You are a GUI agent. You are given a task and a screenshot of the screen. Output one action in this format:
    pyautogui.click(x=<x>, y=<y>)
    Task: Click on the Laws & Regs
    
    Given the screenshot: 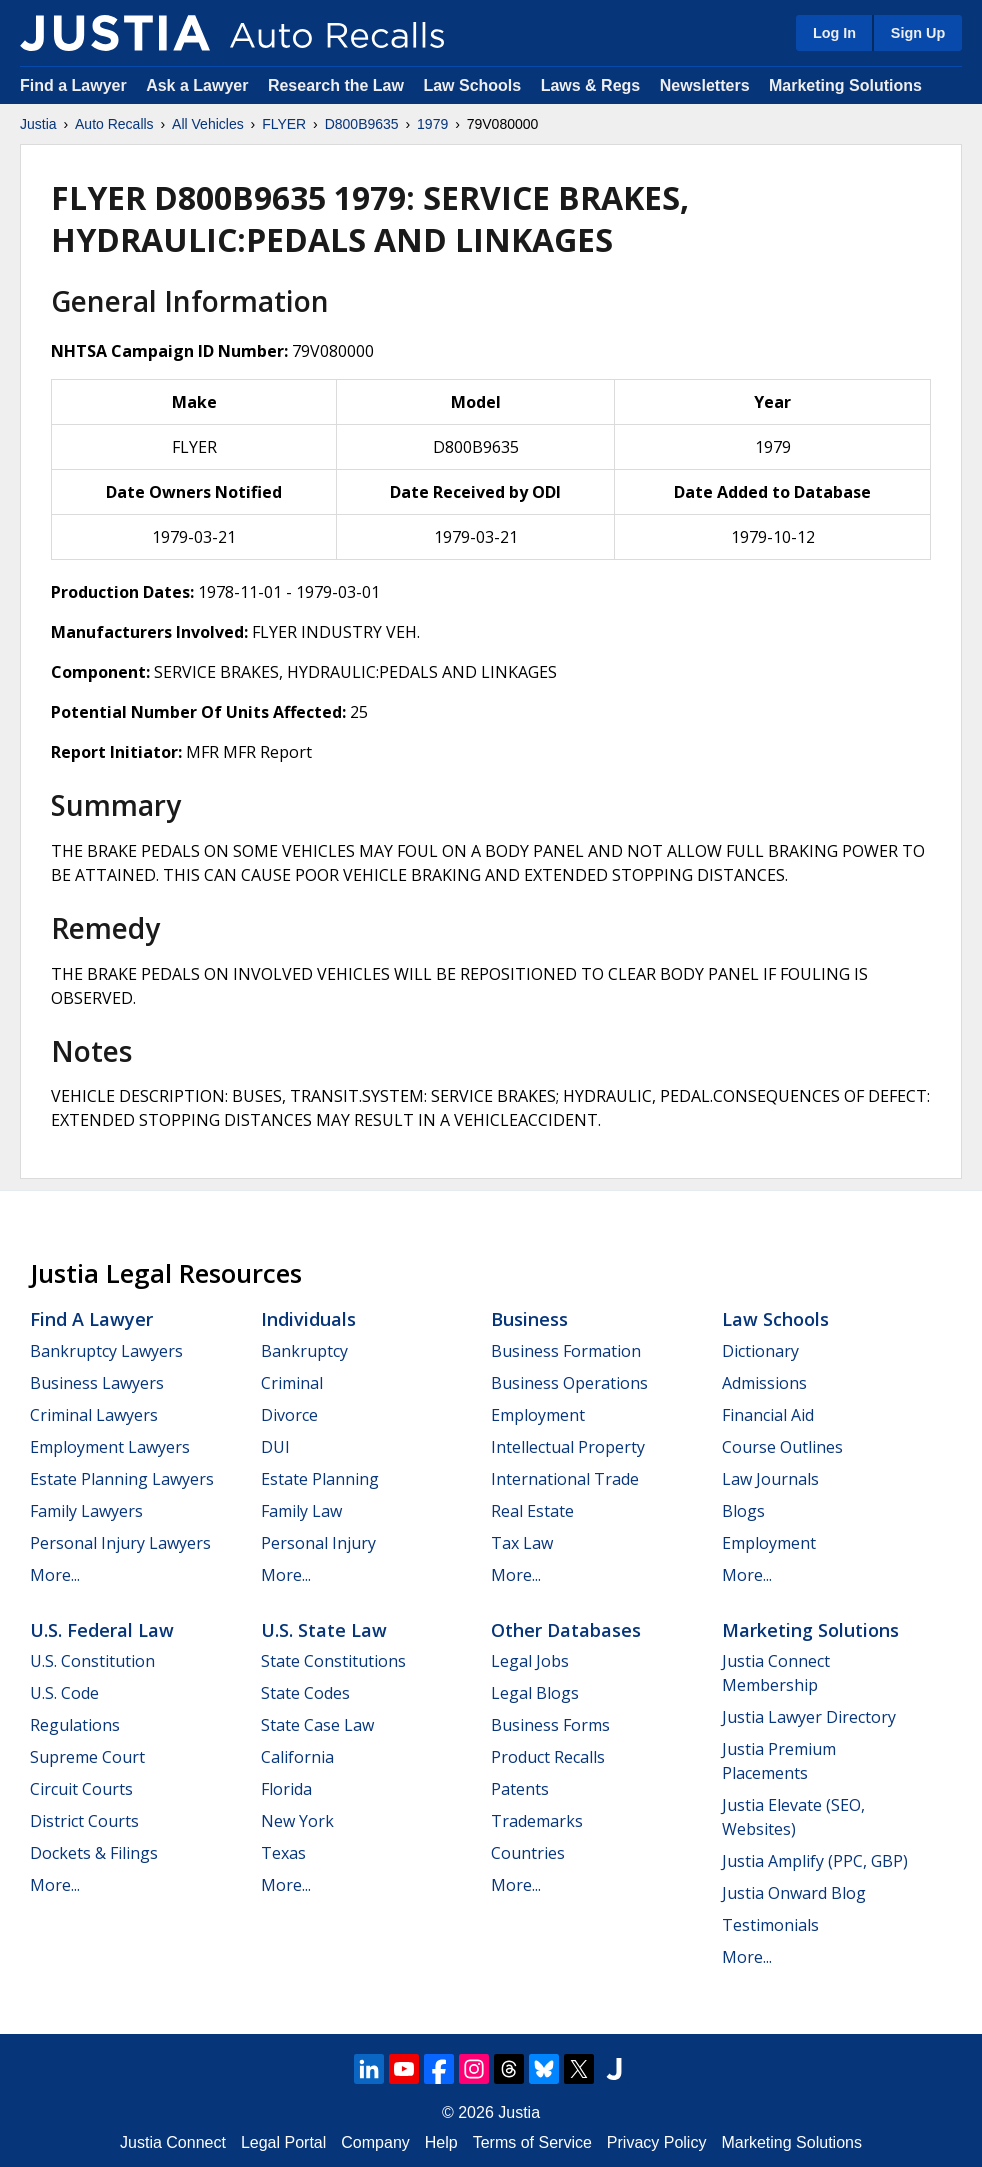 What is the action you would take?
    pyautogui.click(x=591, y=85)
    